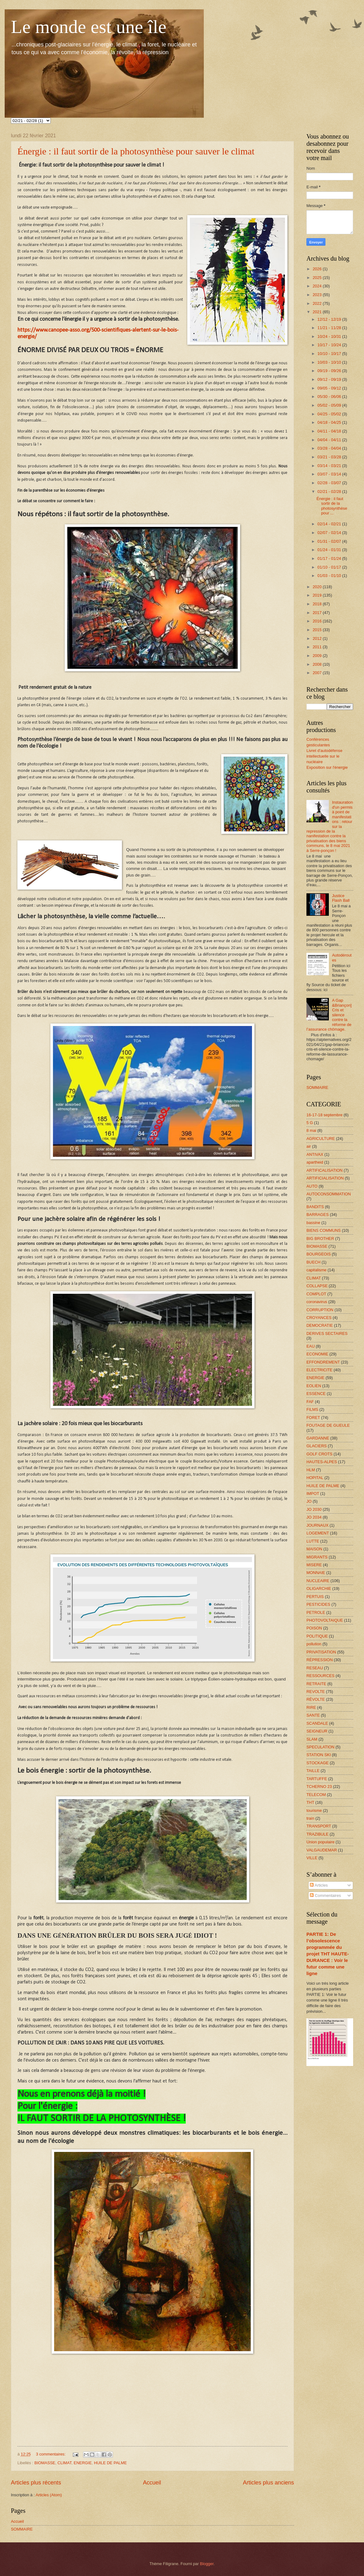 The height and width of the screenshot is (2576, 364). Describe the element at coordinates (318, 595) in the screenshot. I see `2019` at that location.